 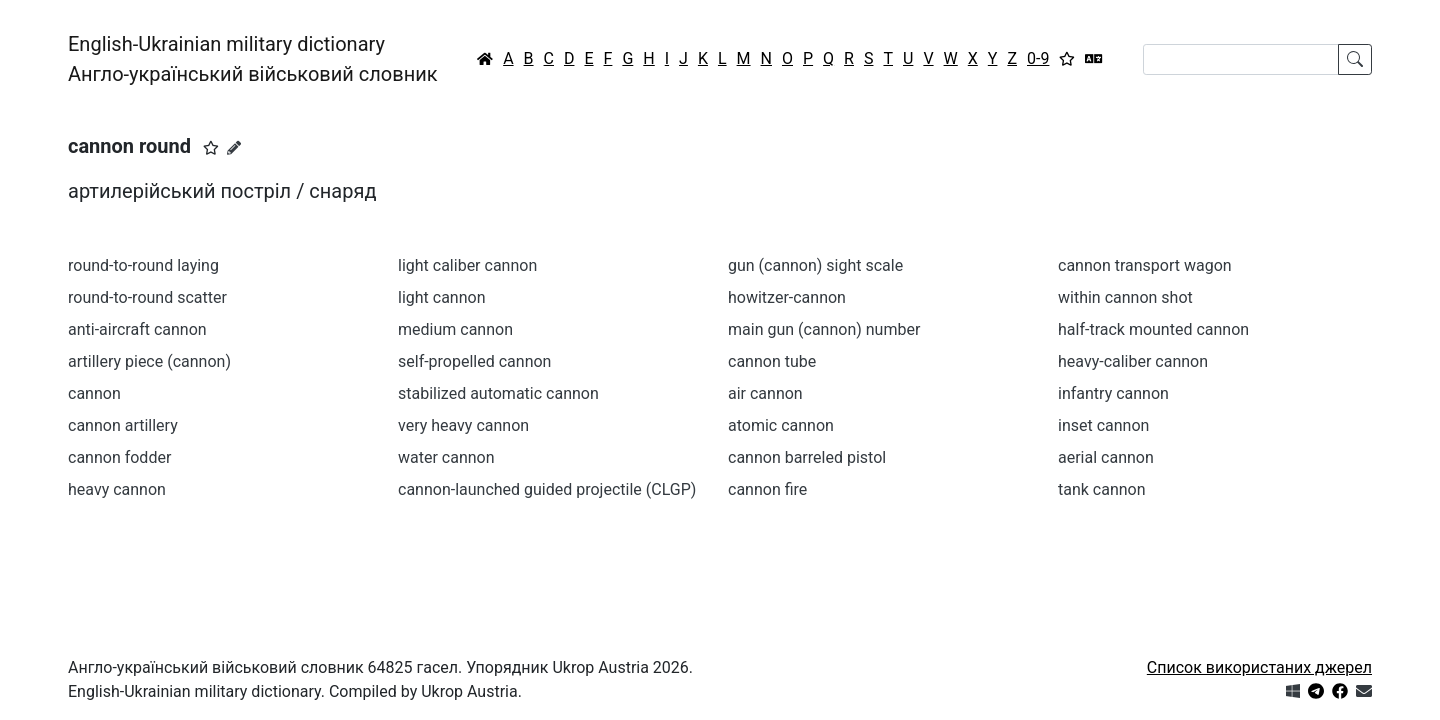 I want to click on very heavy cannon, so click(x=463, y=425).